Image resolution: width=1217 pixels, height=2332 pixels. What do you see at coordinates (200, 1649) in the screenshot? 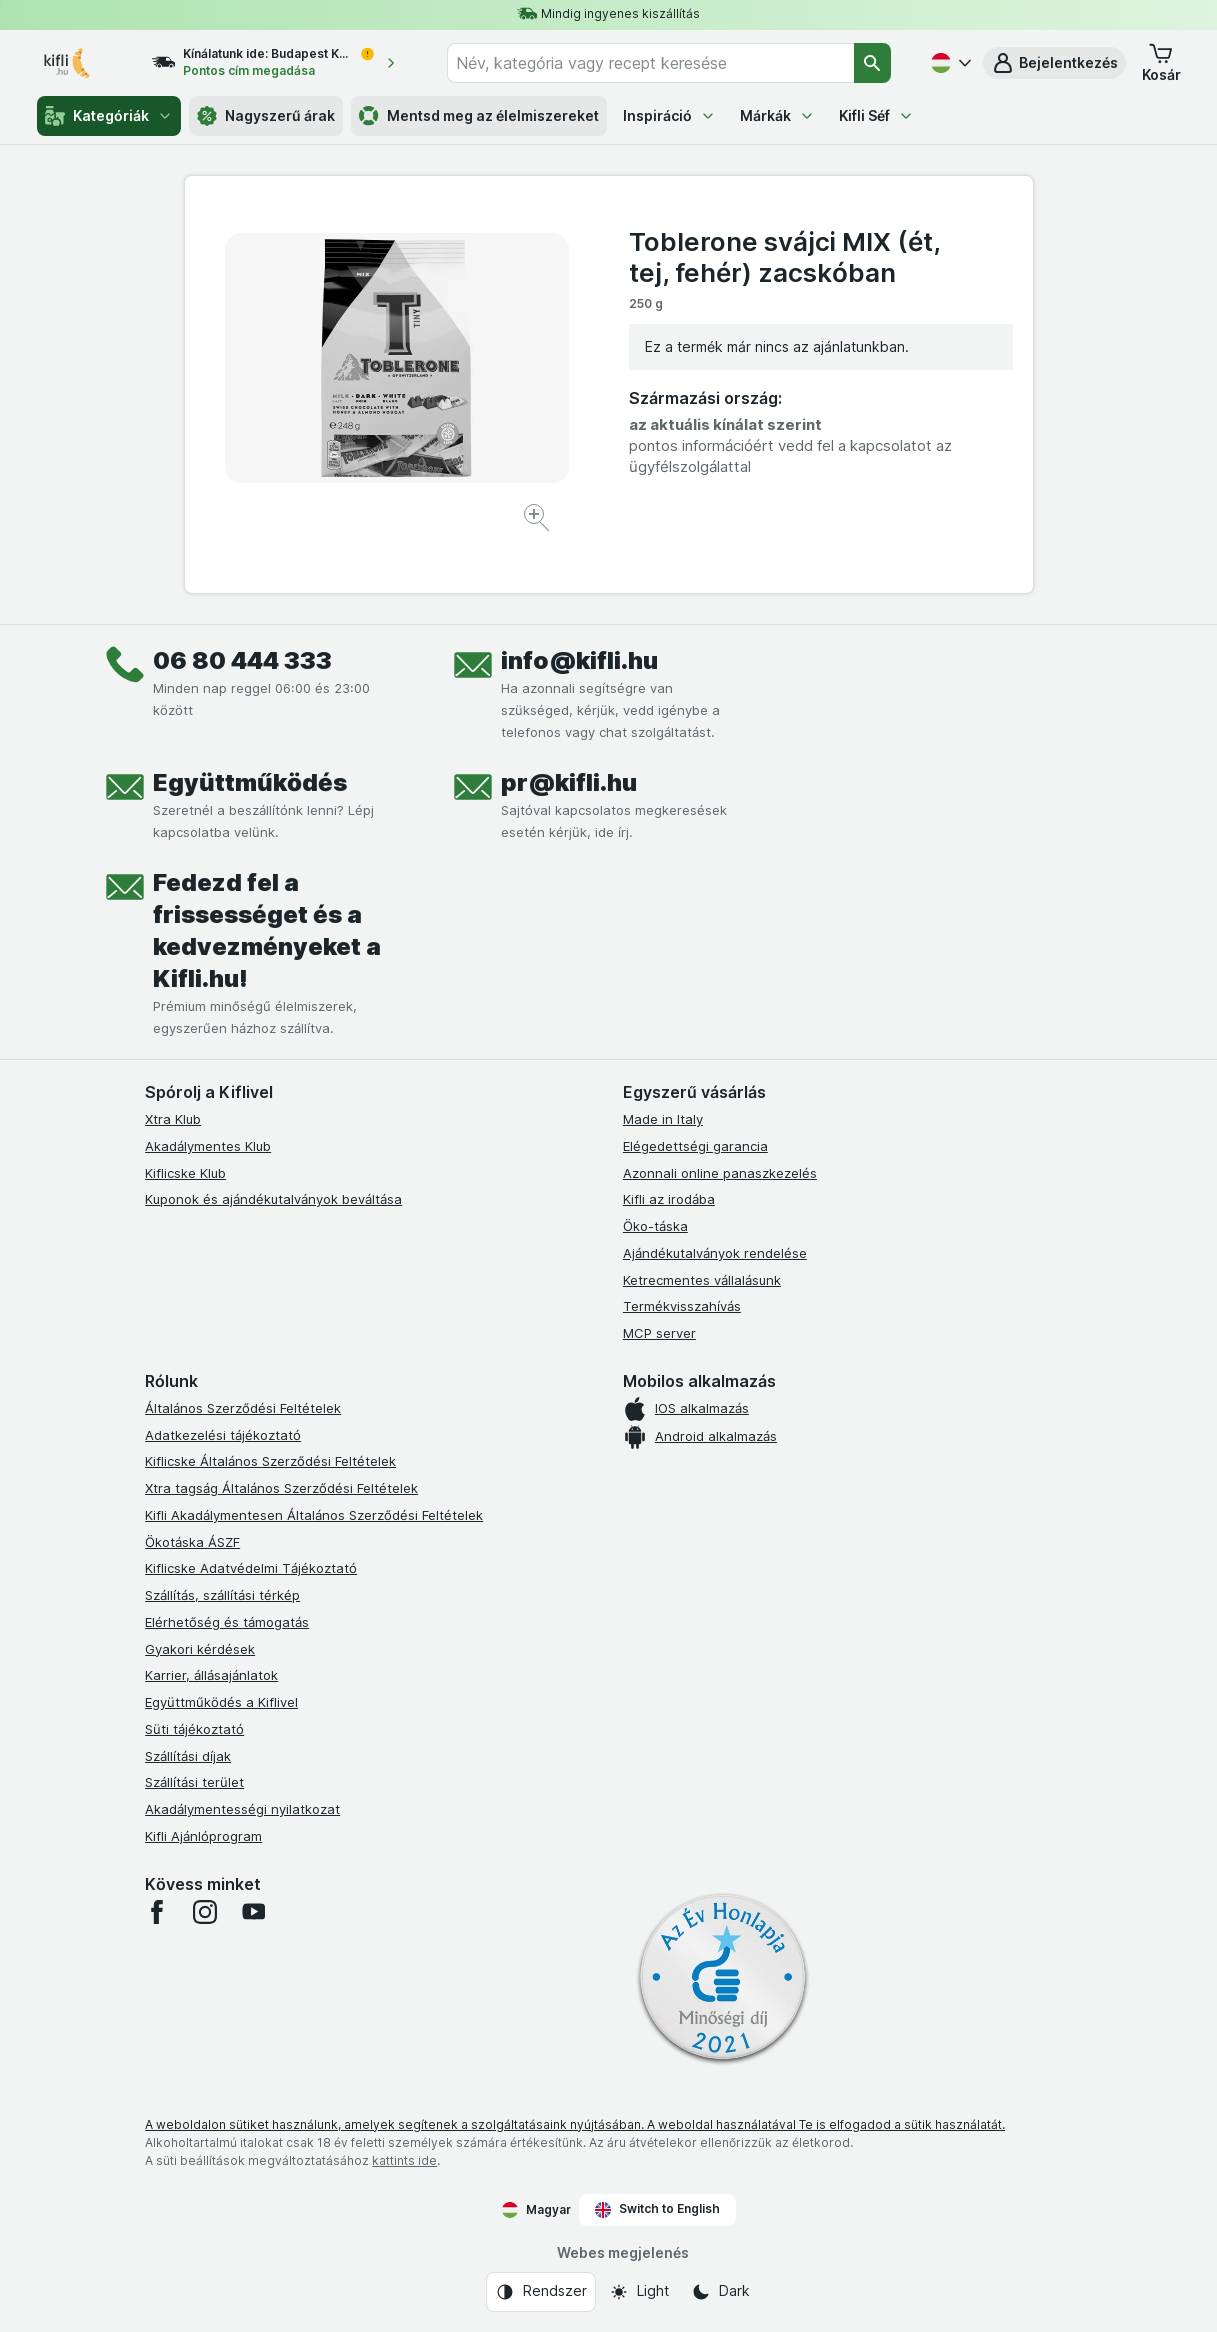
I see `Gyakori kérdések` at bounding box center [200, 1649].